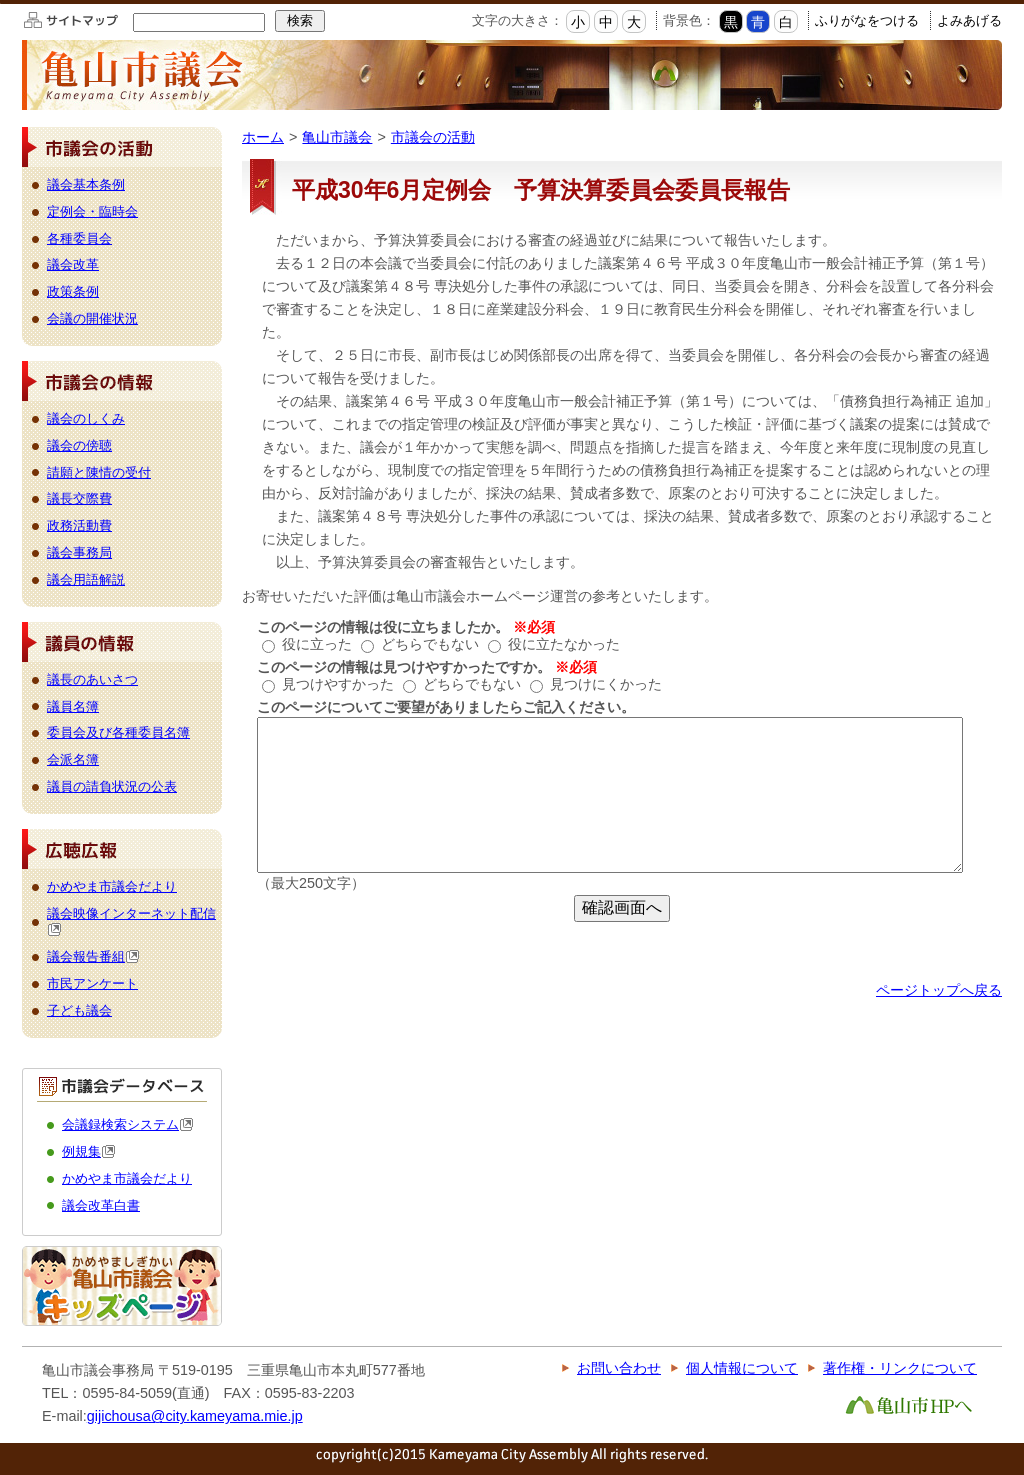  What do you see at coordinates (112, 886) in the screenshot?
I see `かめやま市議会だより` at bounding box center [112, 886].